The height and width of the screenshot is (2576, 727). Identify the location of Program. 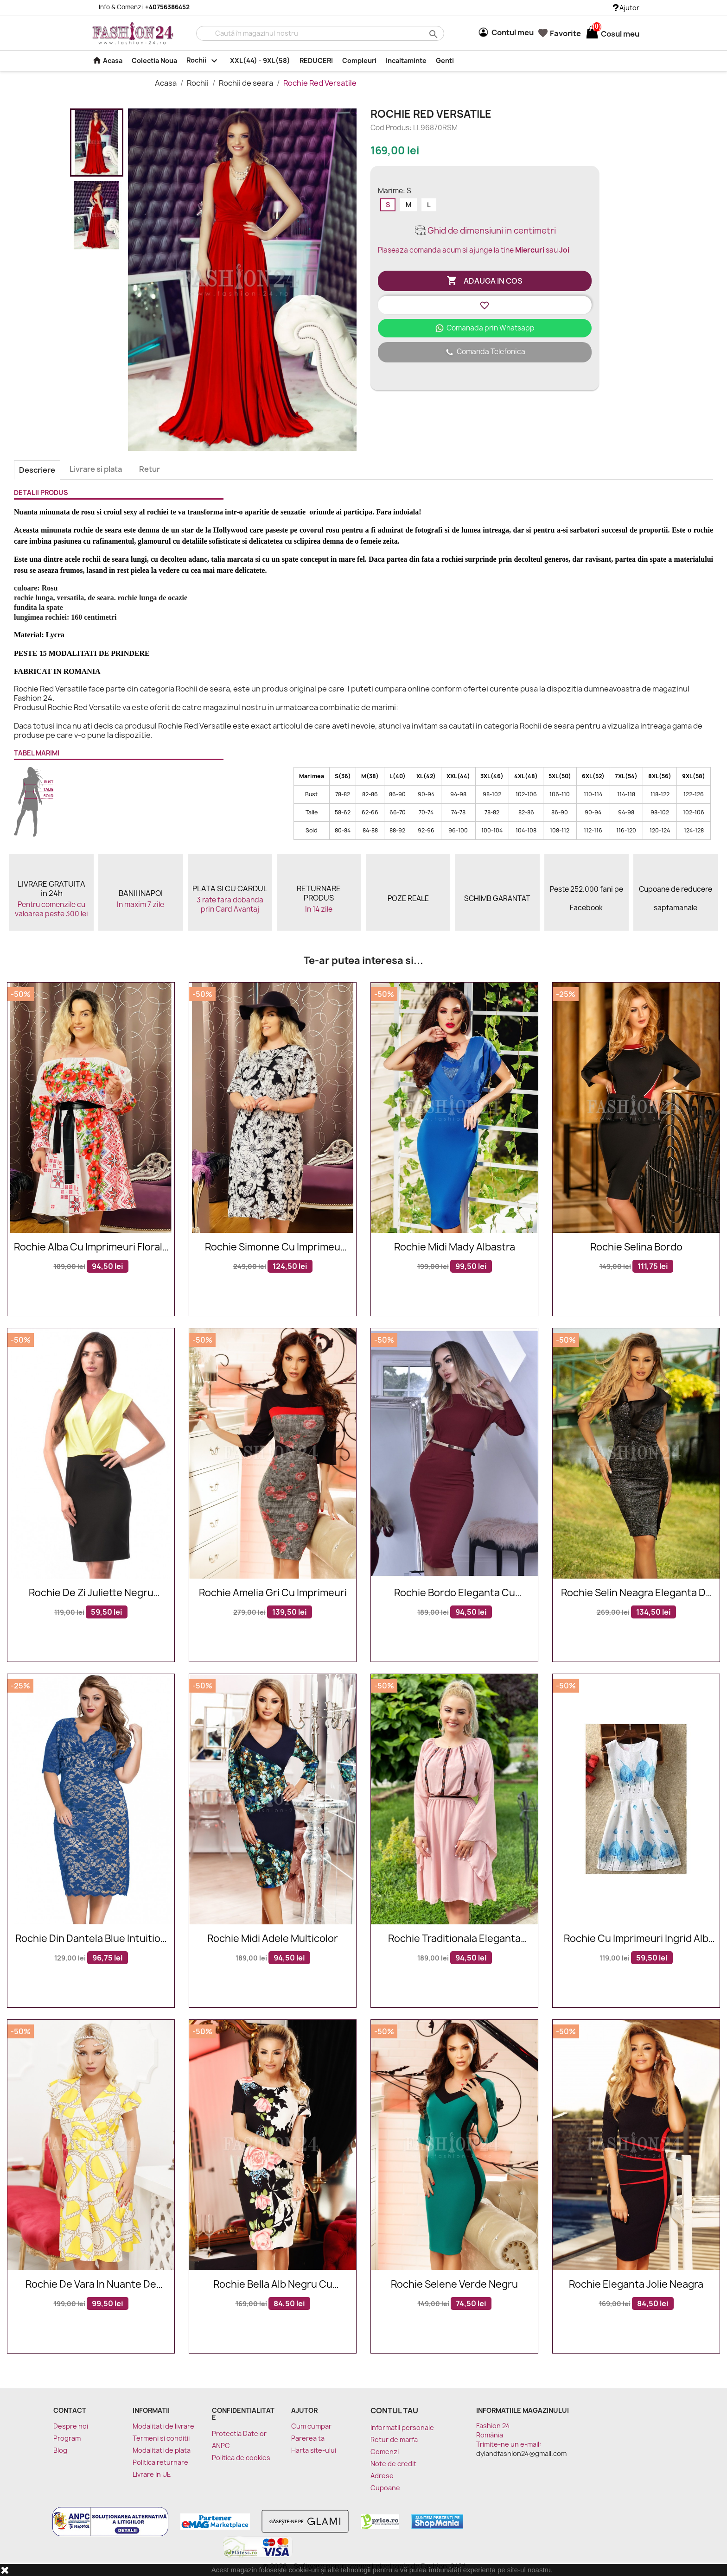
(67, 2438).